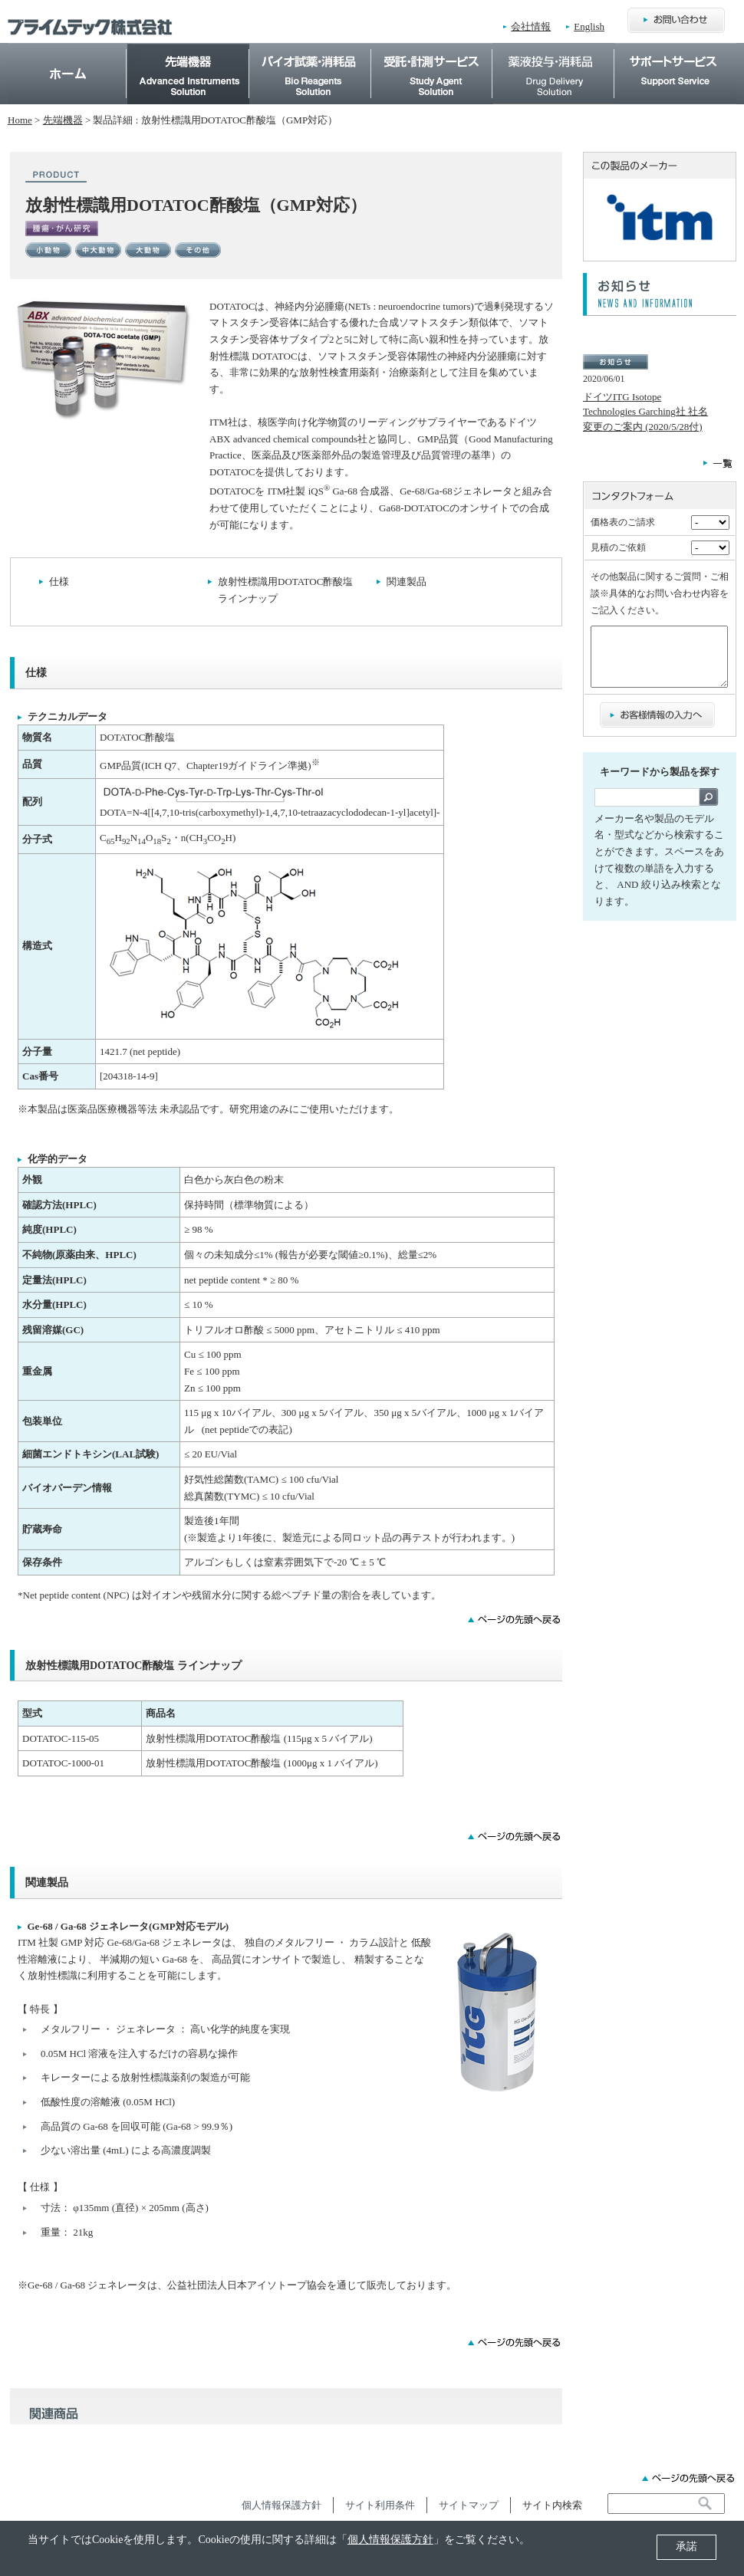 The image size is (744, 2576). I want to click on English, so click(589, 26).